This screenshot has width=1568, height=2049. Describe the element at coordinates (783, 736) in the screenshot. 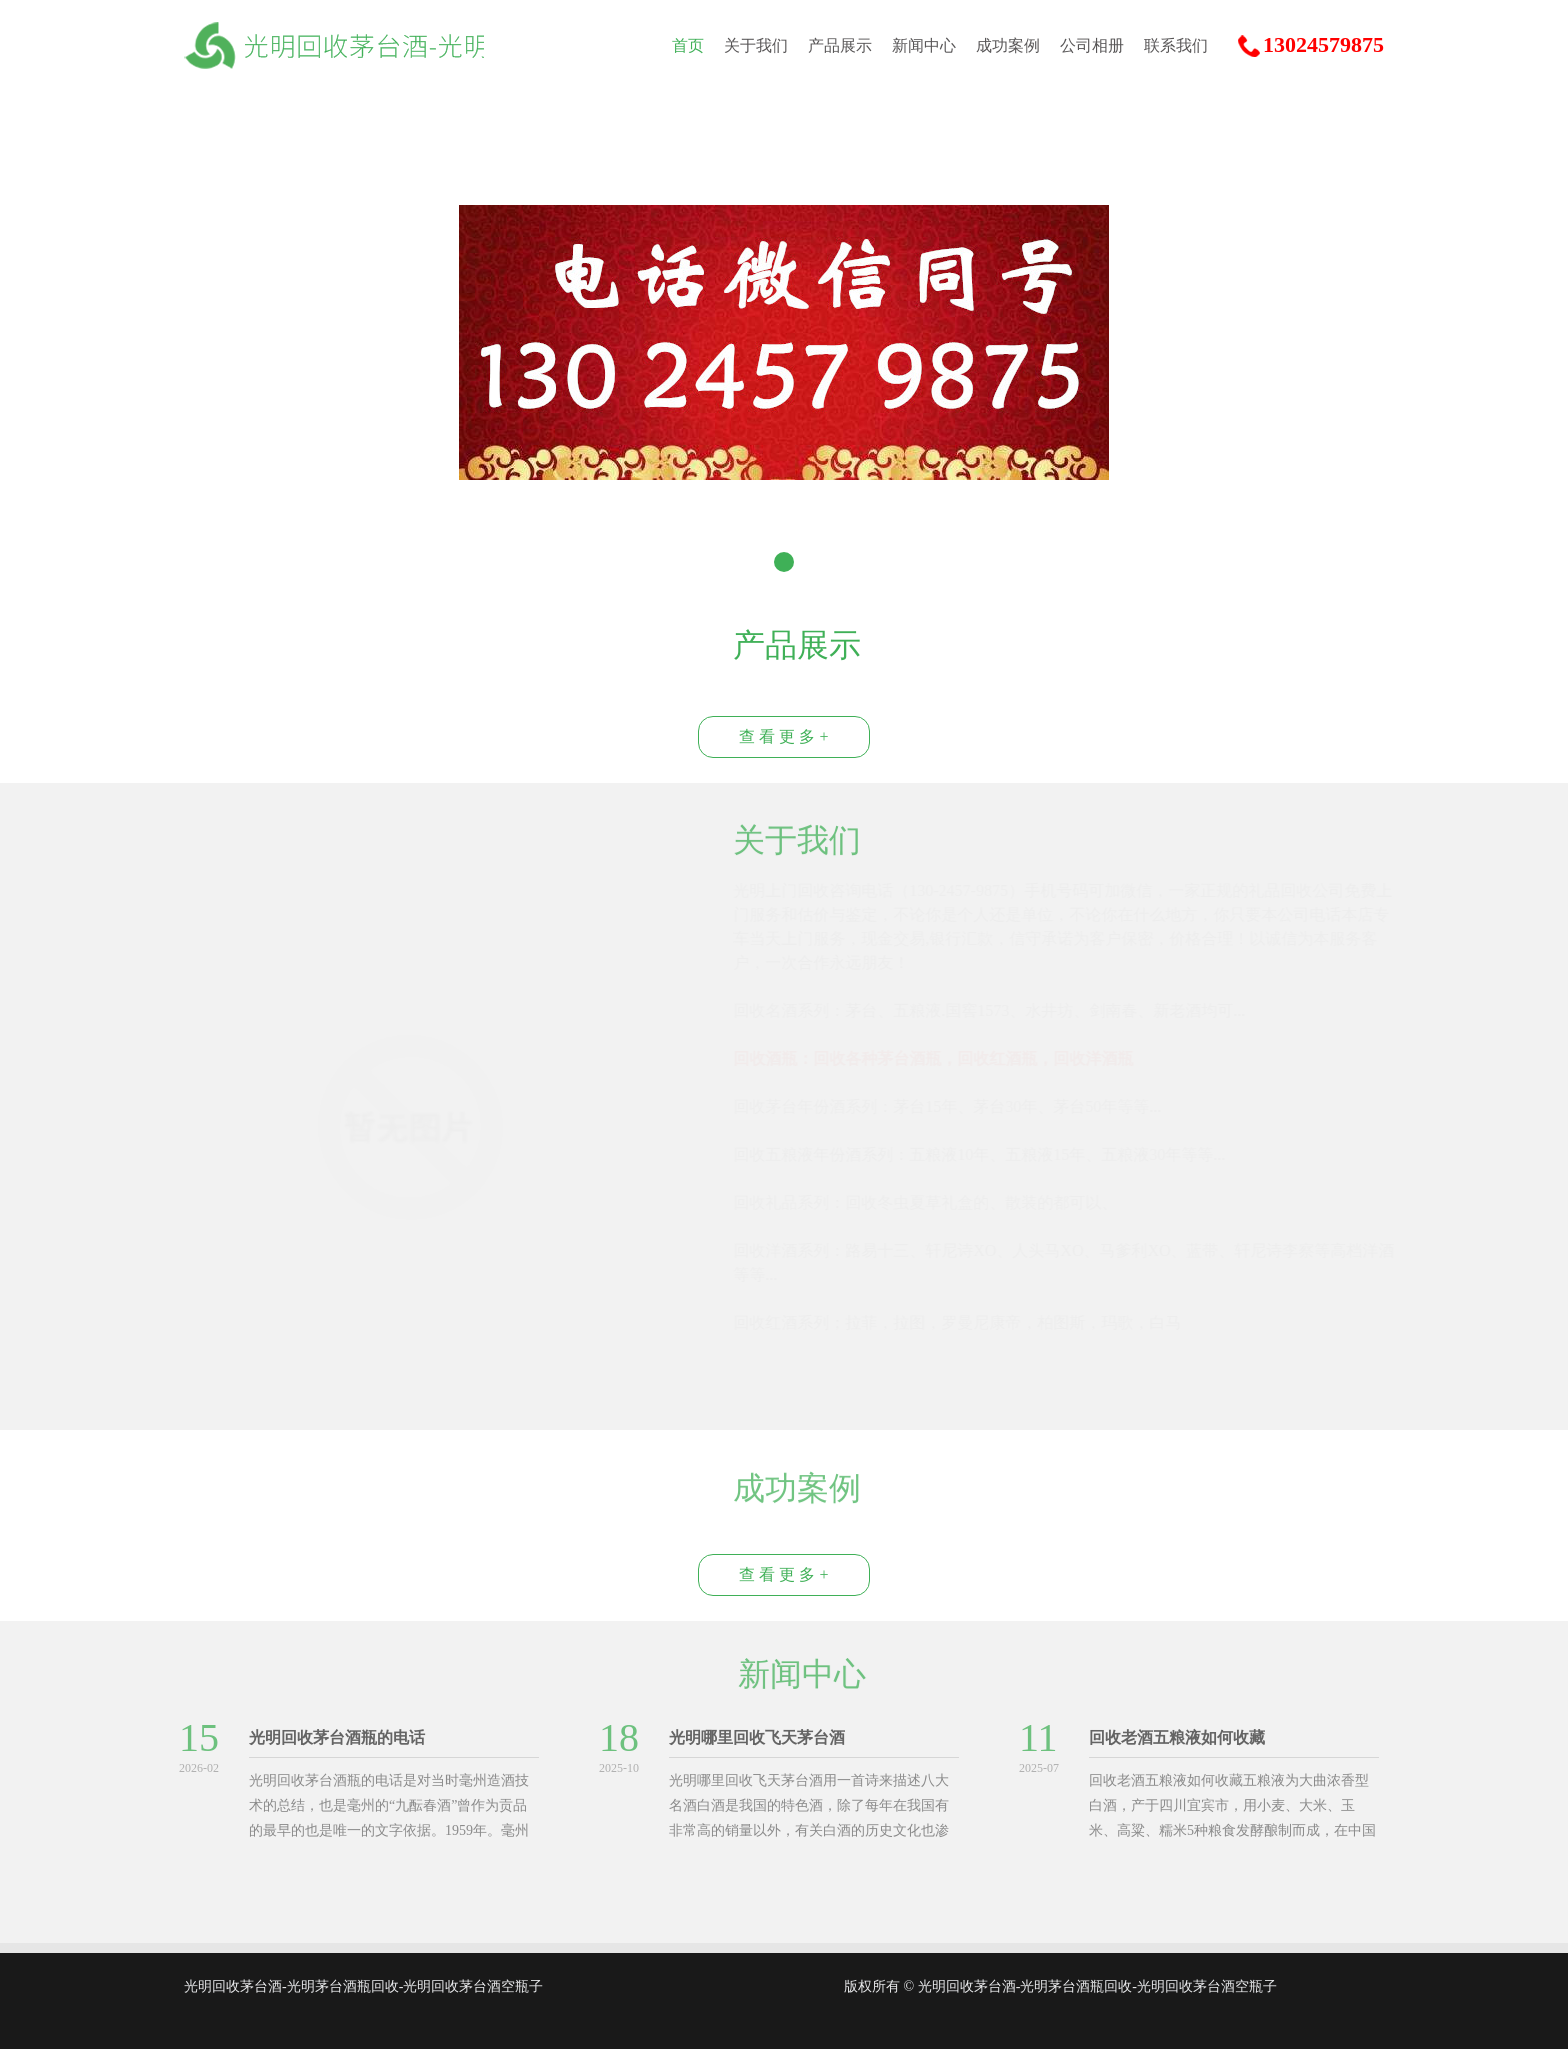

I see `查 看 更 多 +` at that location.